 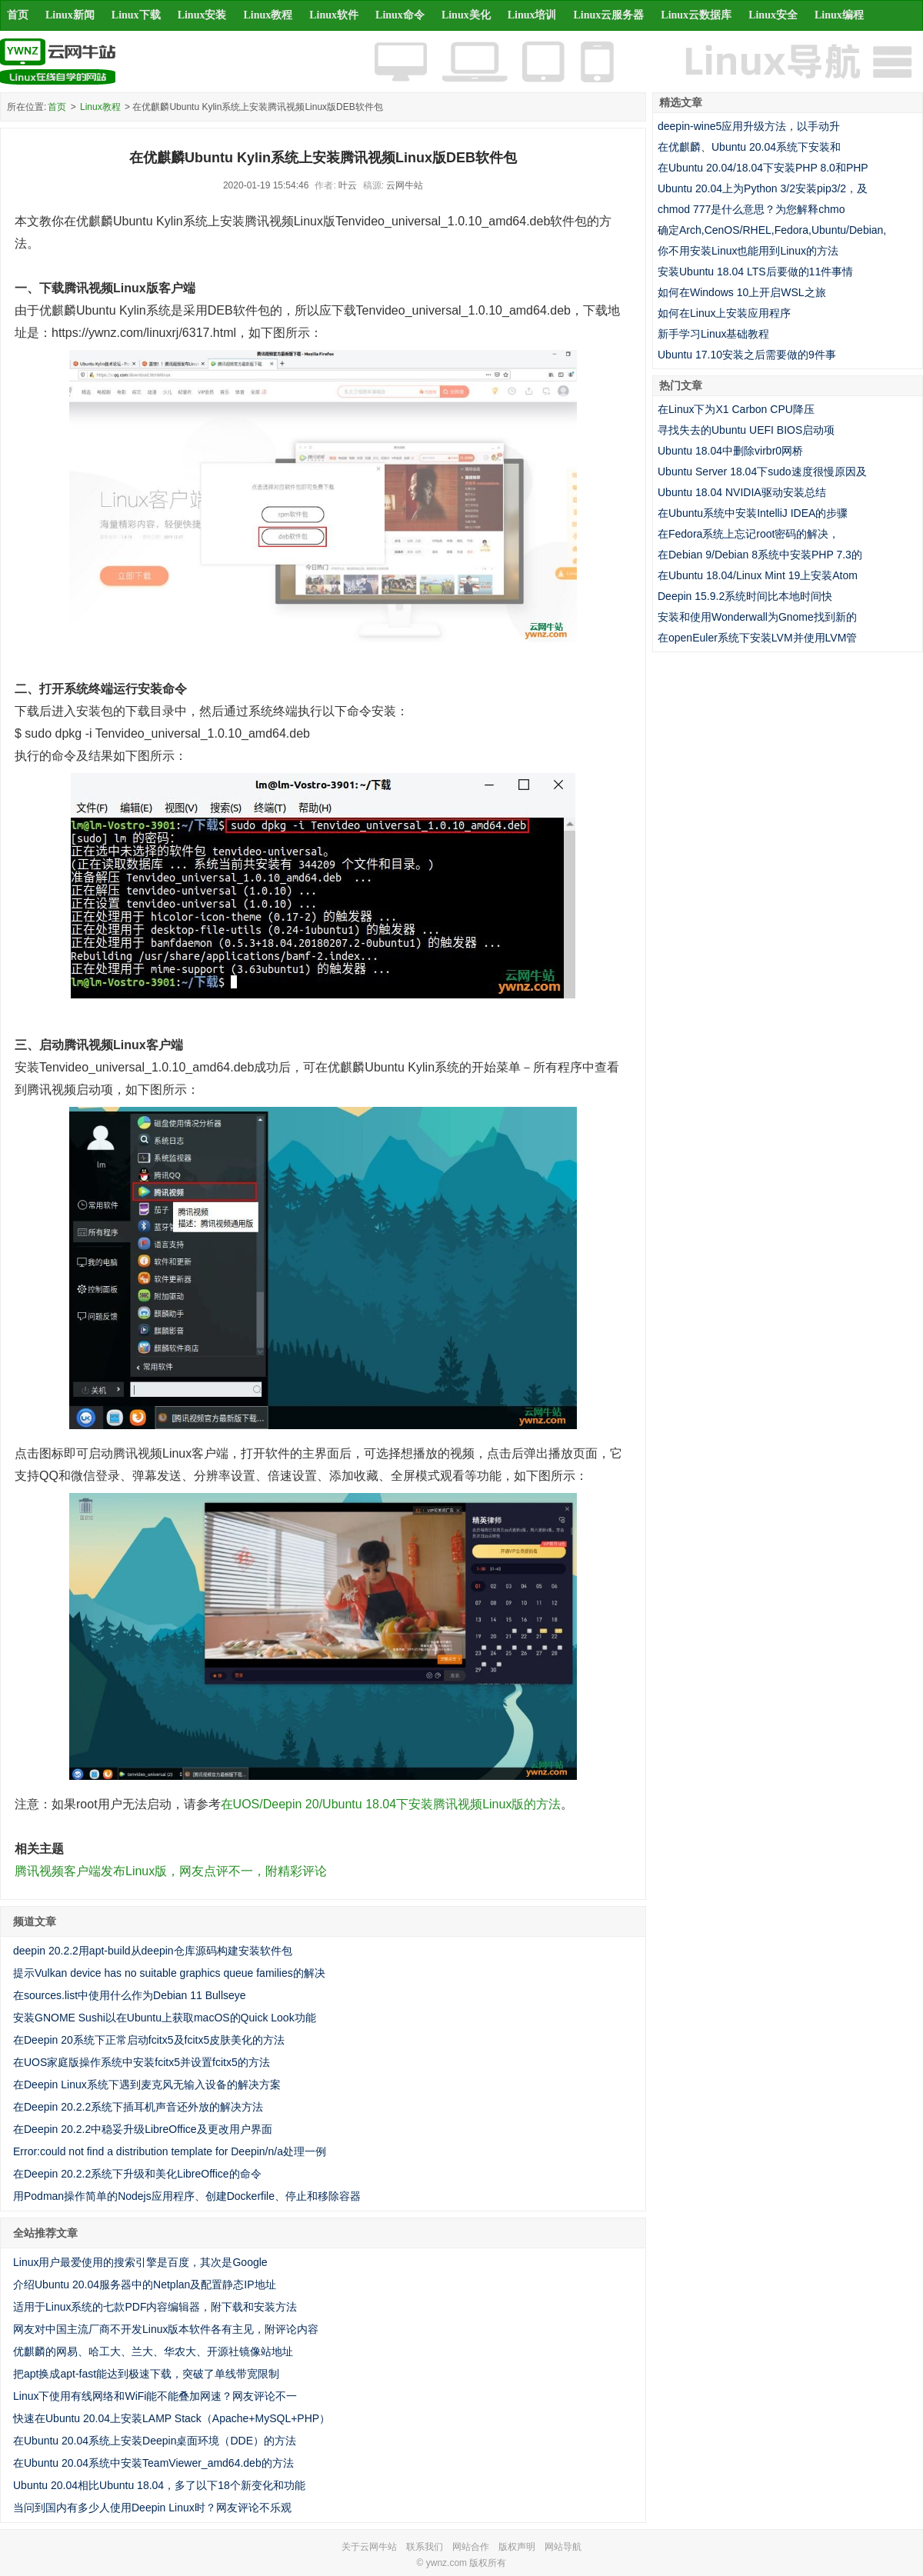 I want to click on Linux教程, so click(x=267, y=15).